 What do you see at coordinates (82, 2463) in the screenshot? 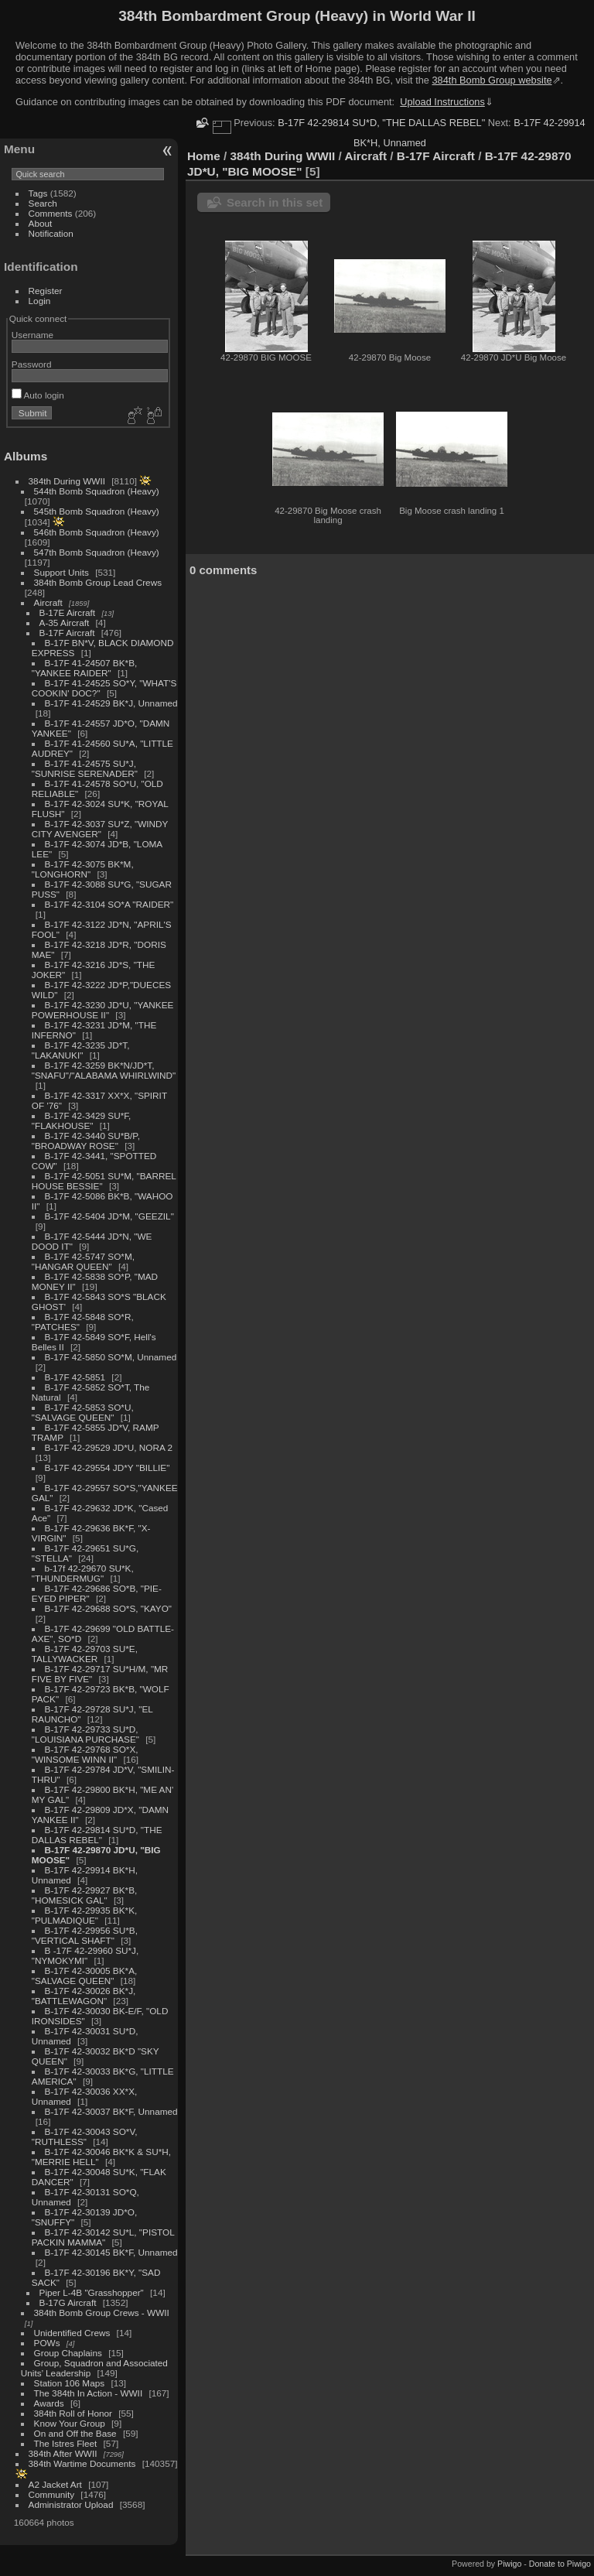
I see `384th Wartime Documents` at bounding box center [82, 2463].